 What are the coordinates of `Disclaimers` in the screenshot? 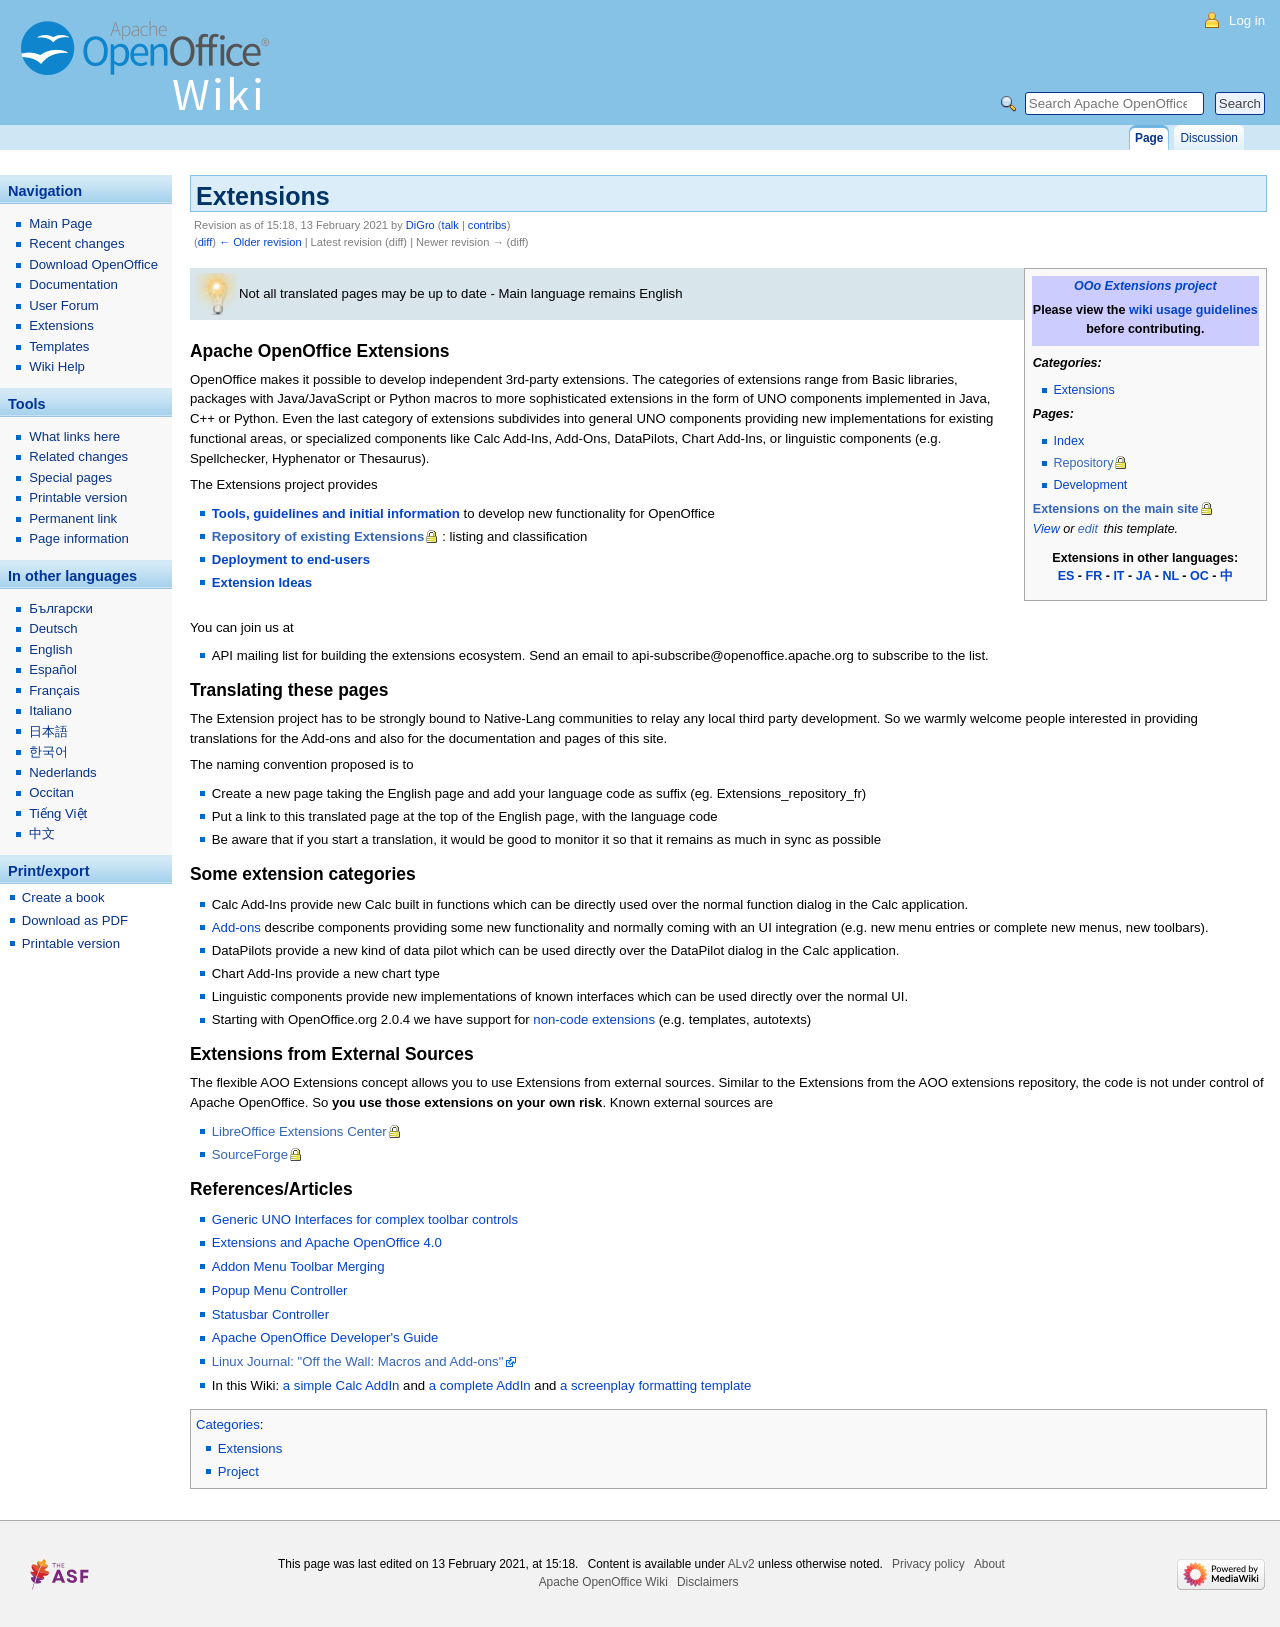 It's located at (707, 1582).